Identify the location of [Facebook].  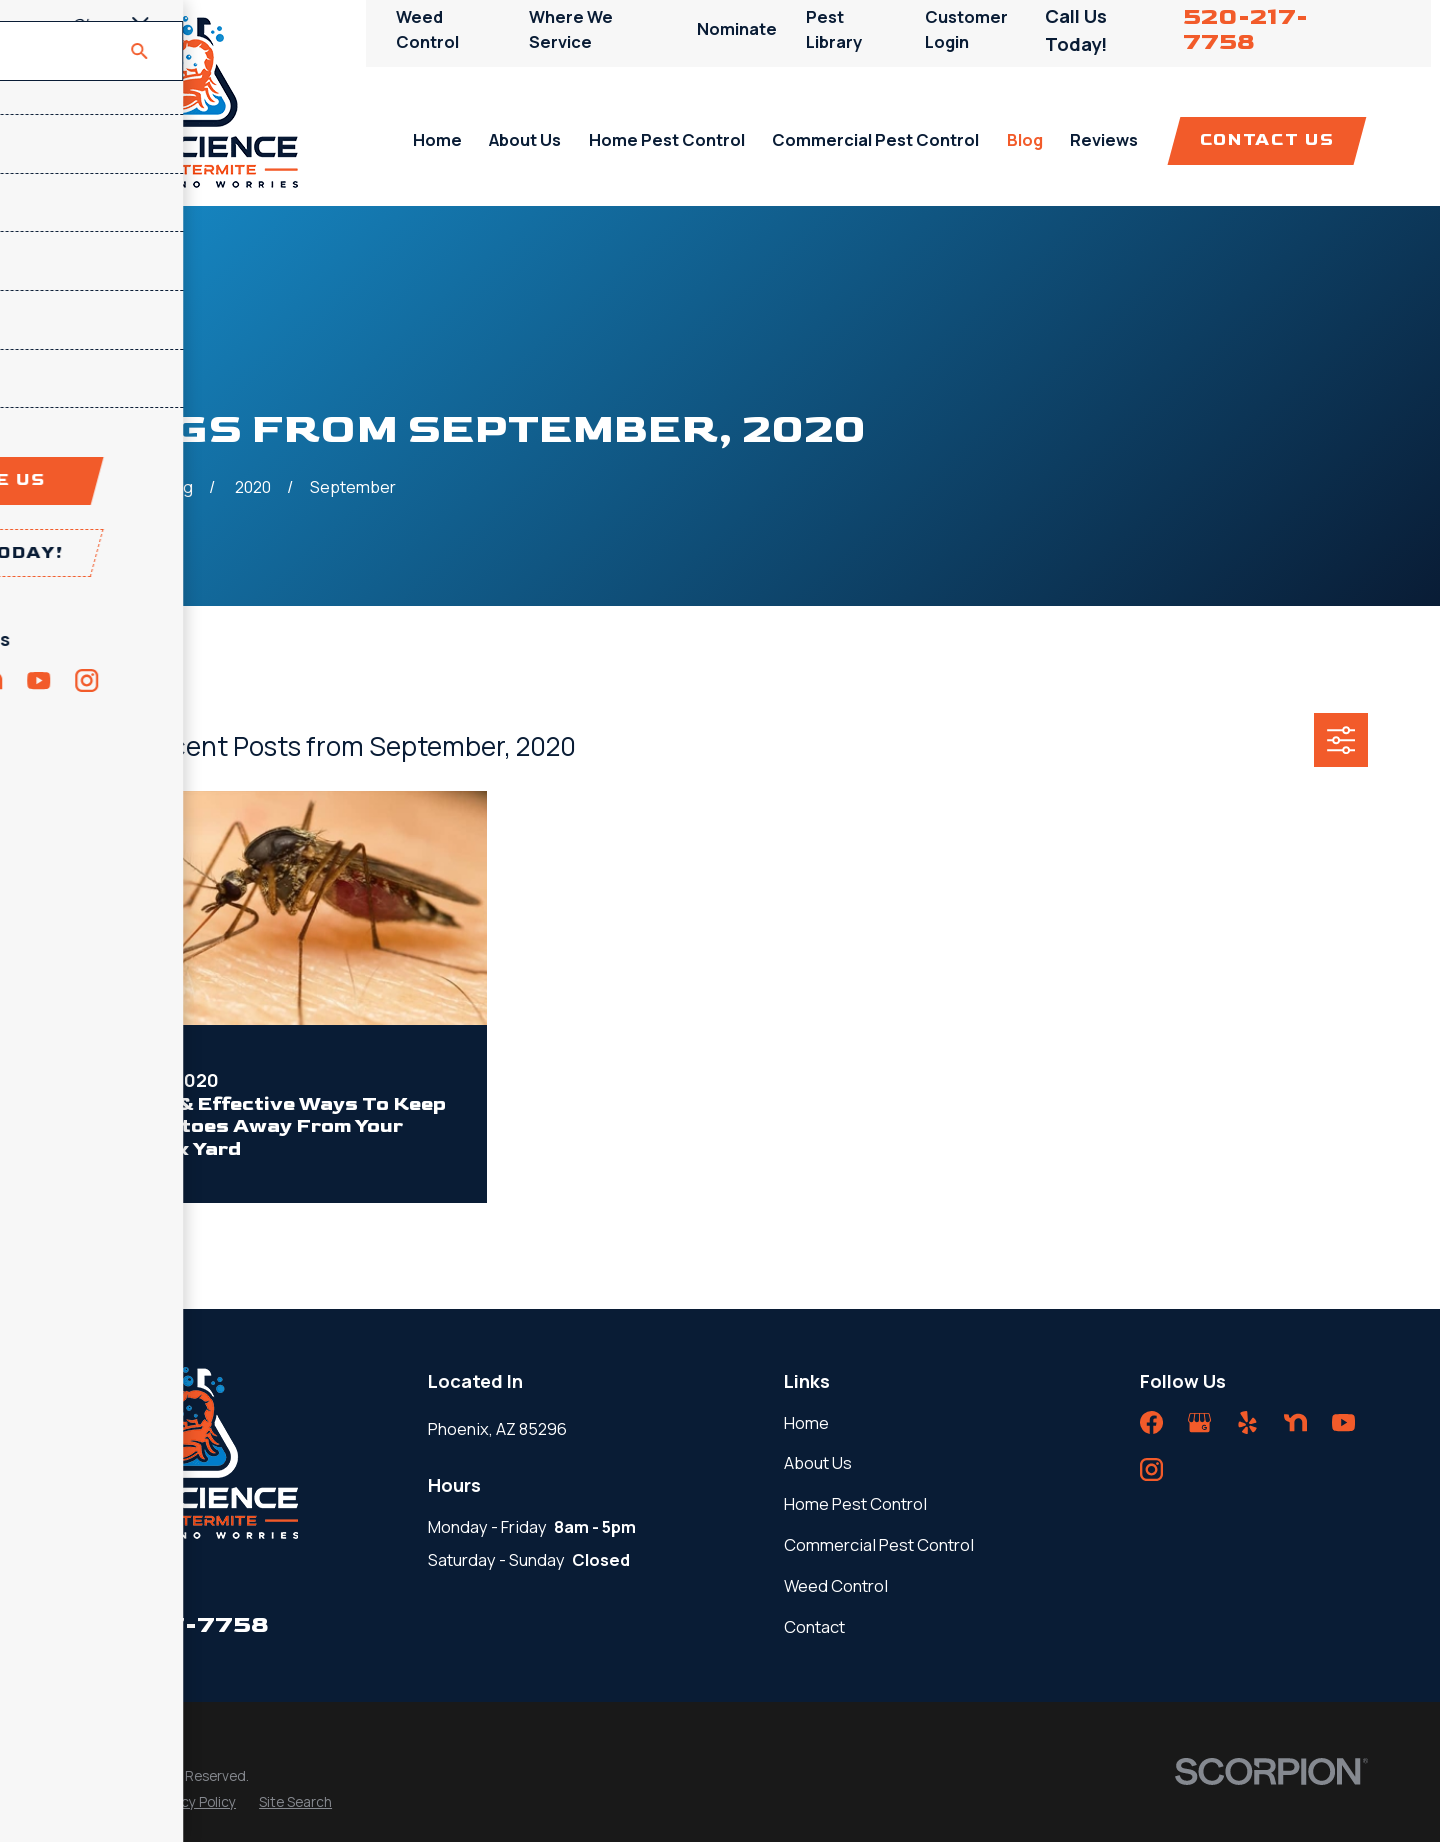
(1151, 1422).